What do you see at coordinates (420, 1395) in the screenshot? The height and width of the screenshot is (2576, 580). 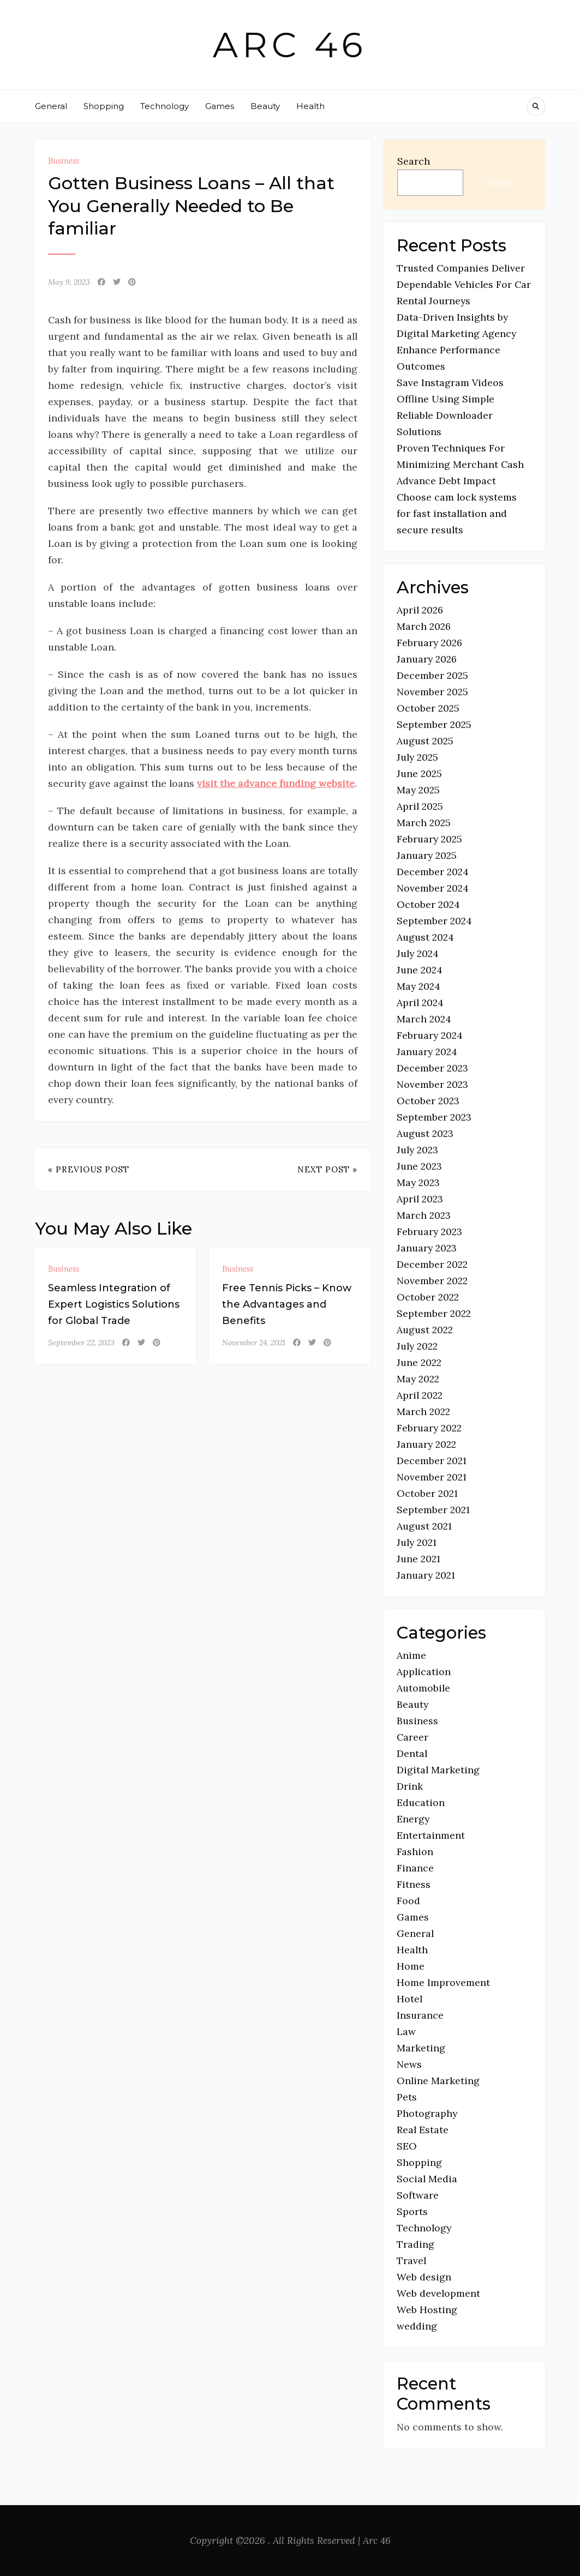 I see `April 2022` at bounding box center [420, 1395].